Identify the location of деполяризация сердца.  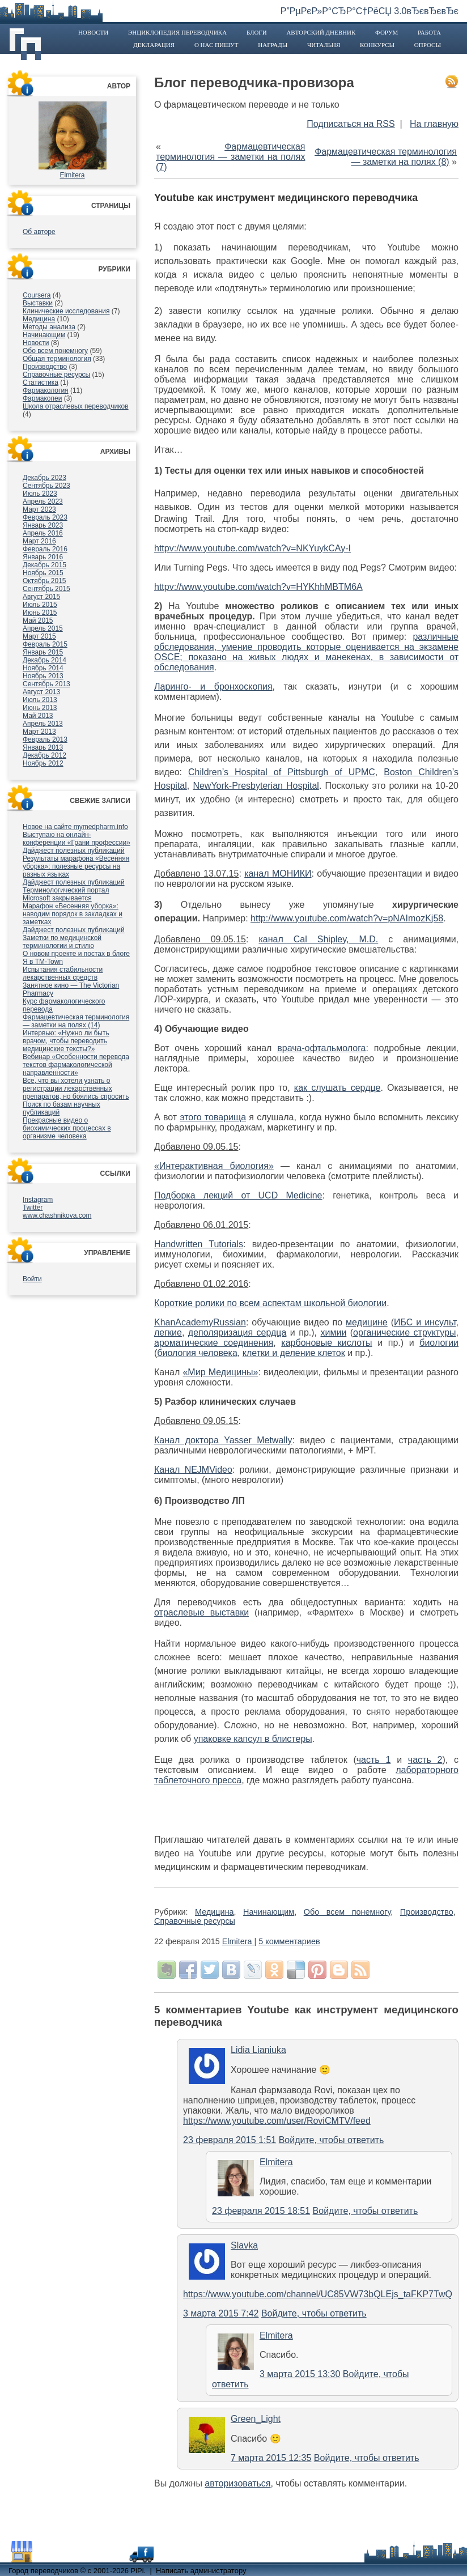
(237, 1332).